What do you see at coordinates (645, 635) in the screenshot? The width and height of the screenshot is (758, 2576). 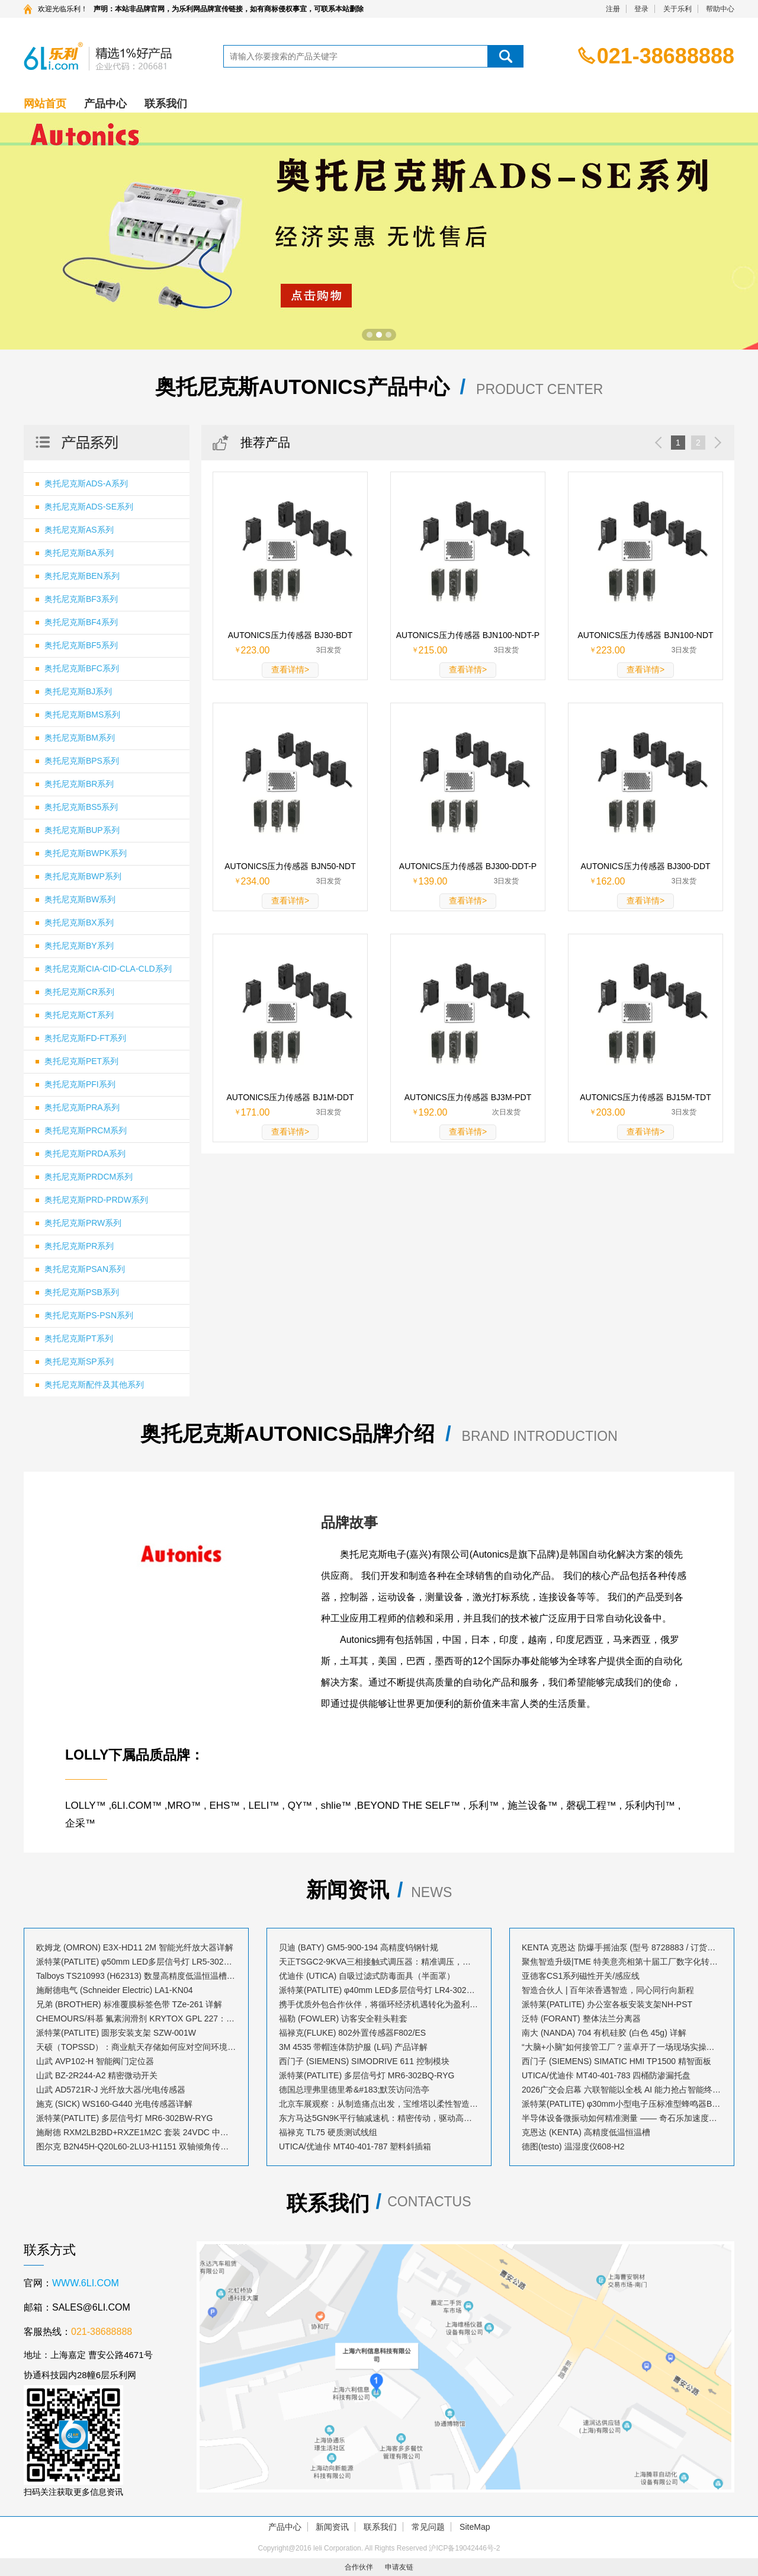 I see `AUTONICS压力传感器 BJN100-NDT` at bounding box center [645, 635].